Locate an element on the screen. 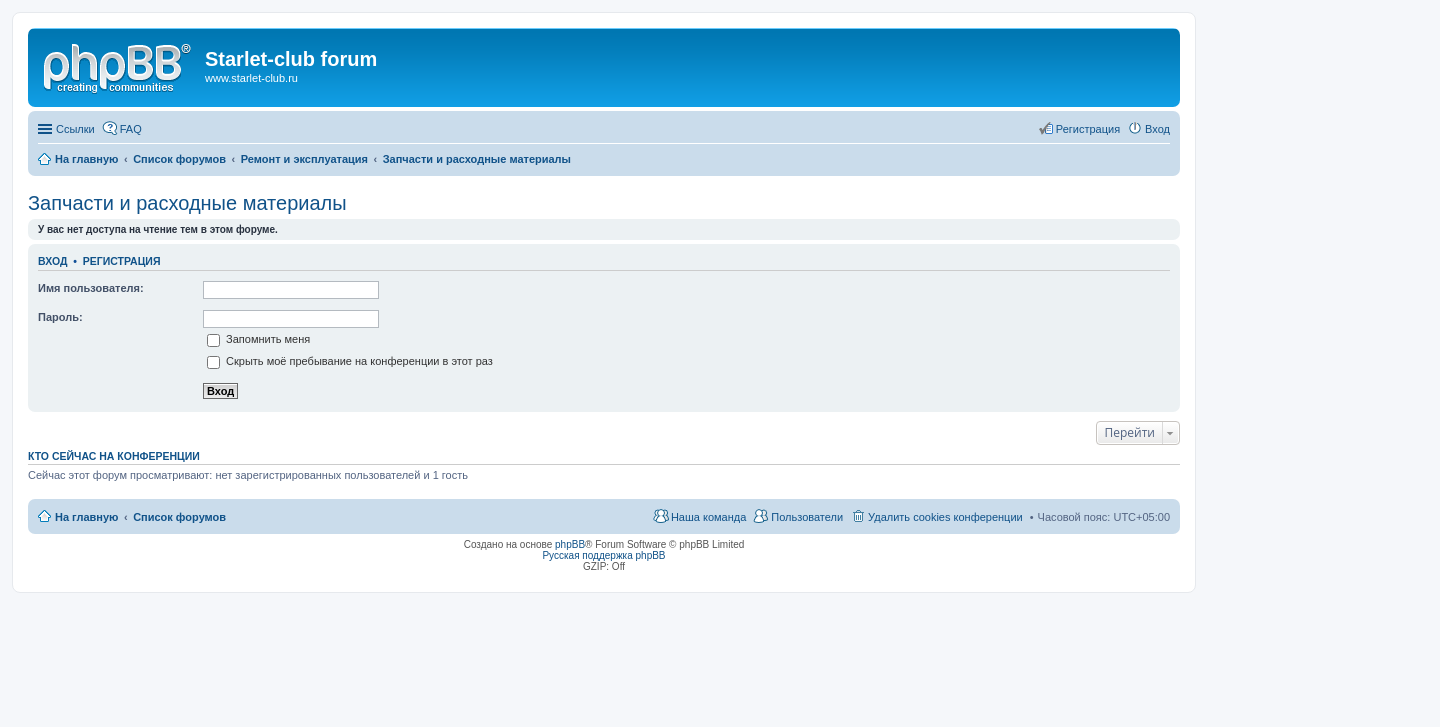 This screenshot has height=727, width=1440. Список форумов is located at coordinates (179, 517).